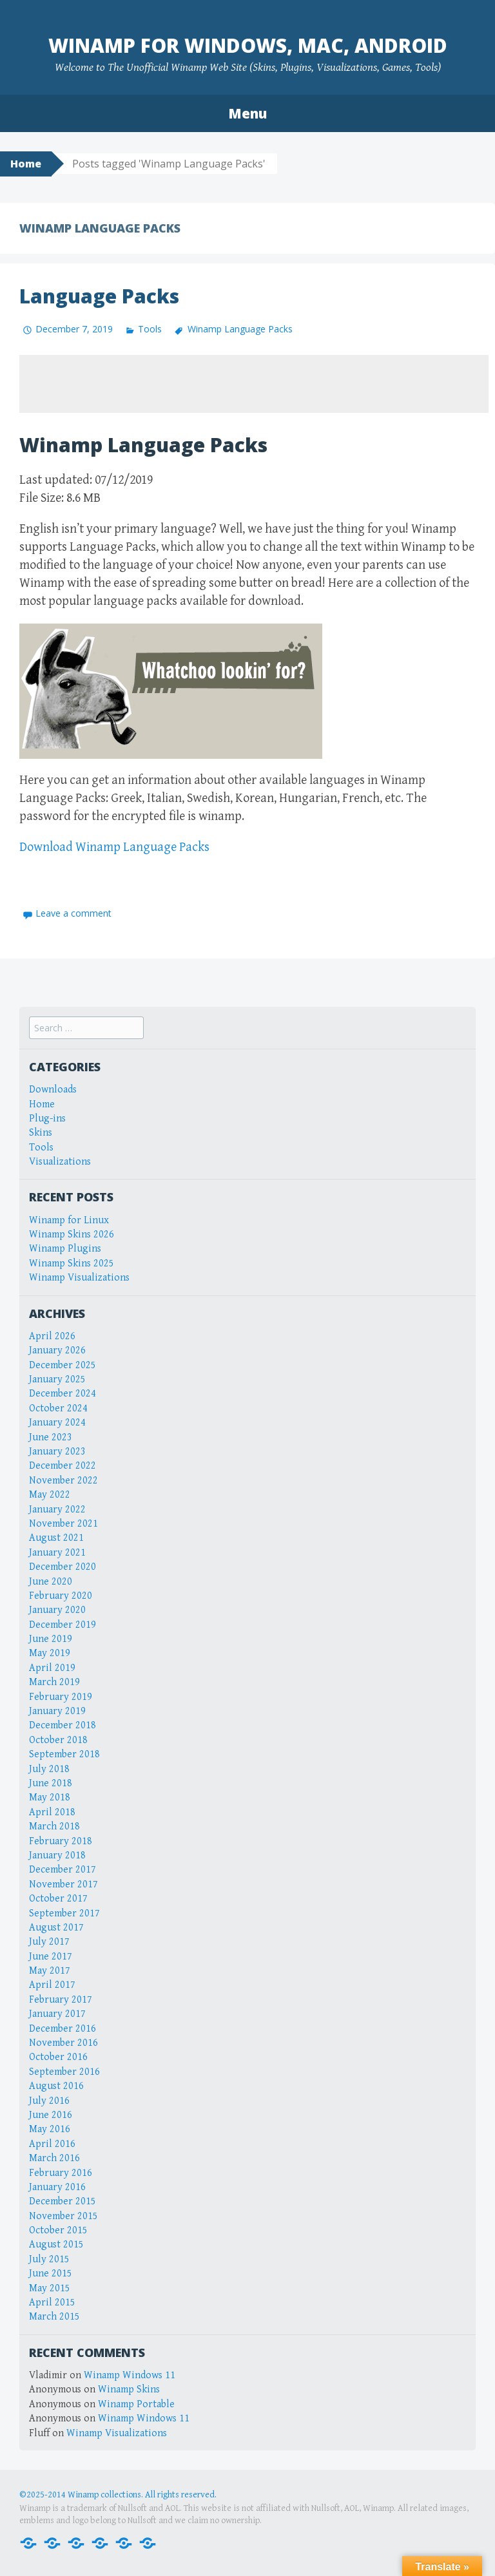  What do you see at coordinates (62, 1870) in the screenshot?
I see `December 2017` at bounding box center [62, 1870].